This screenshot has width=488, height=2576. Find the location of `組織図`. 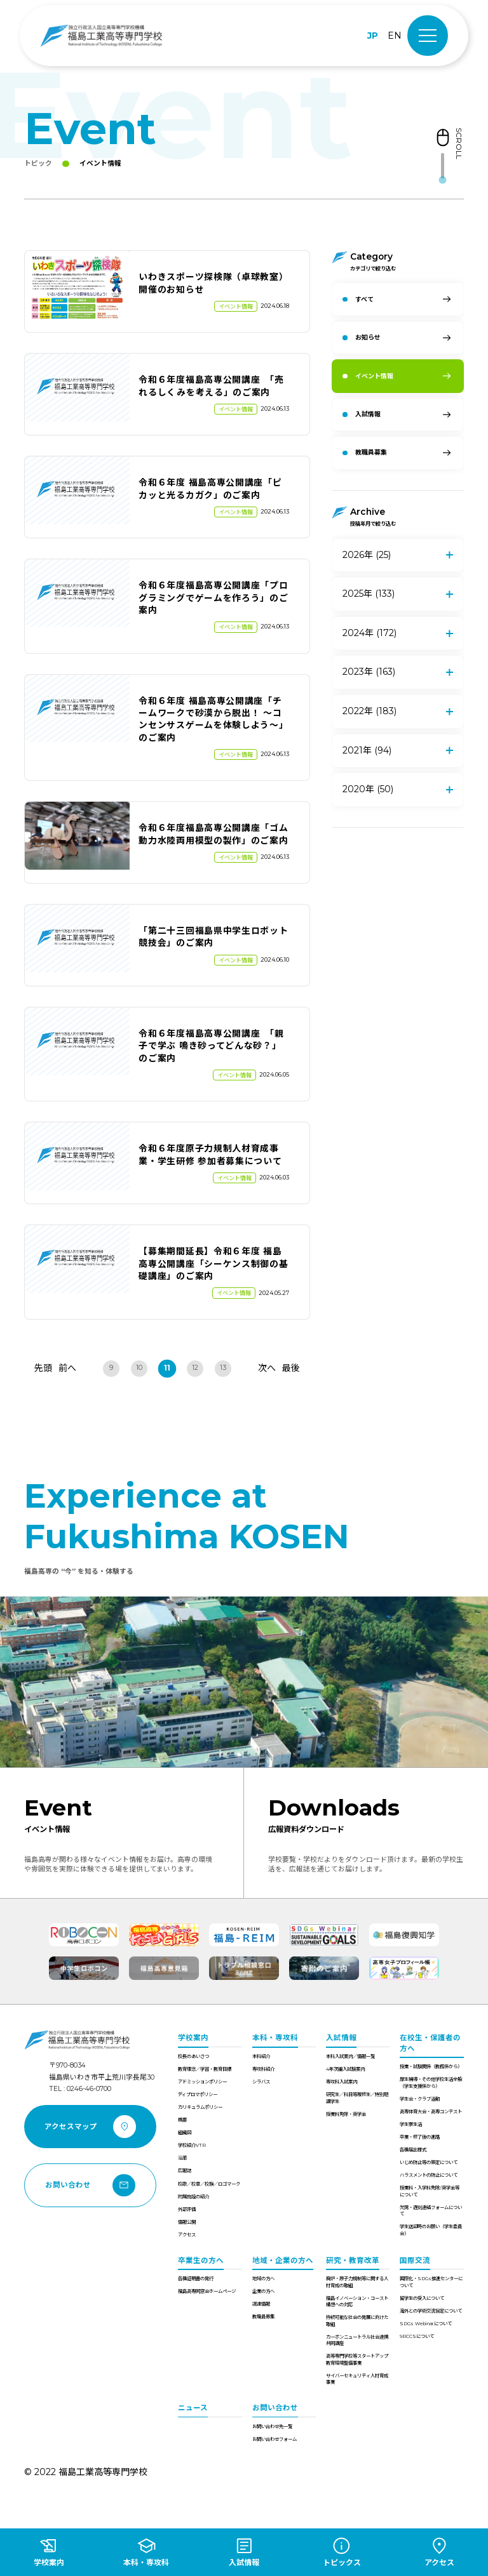

組織図 is located at coordinates (184, 2132).